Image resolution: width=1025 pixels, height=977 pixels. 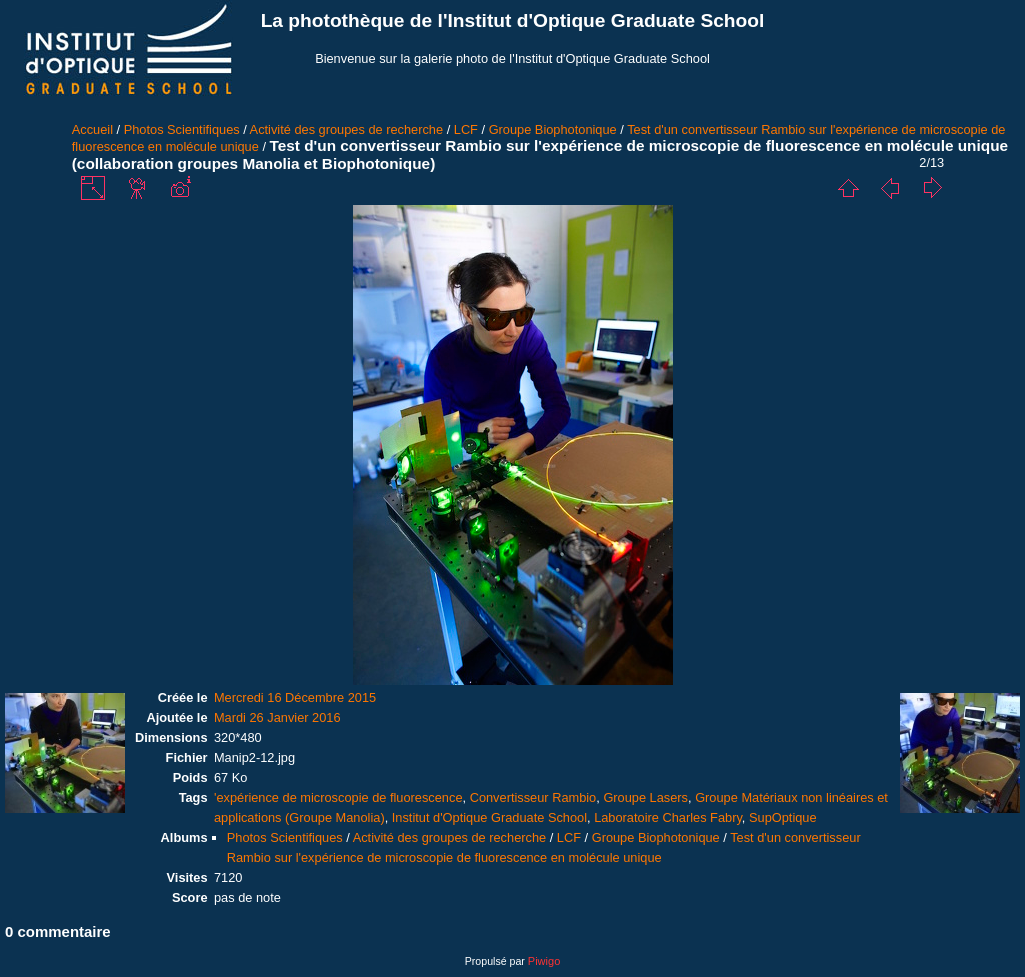 What do you see at coordinates (783, 817) in the screenshot?
I see `SupOptique` at bounding box center [783, 817].